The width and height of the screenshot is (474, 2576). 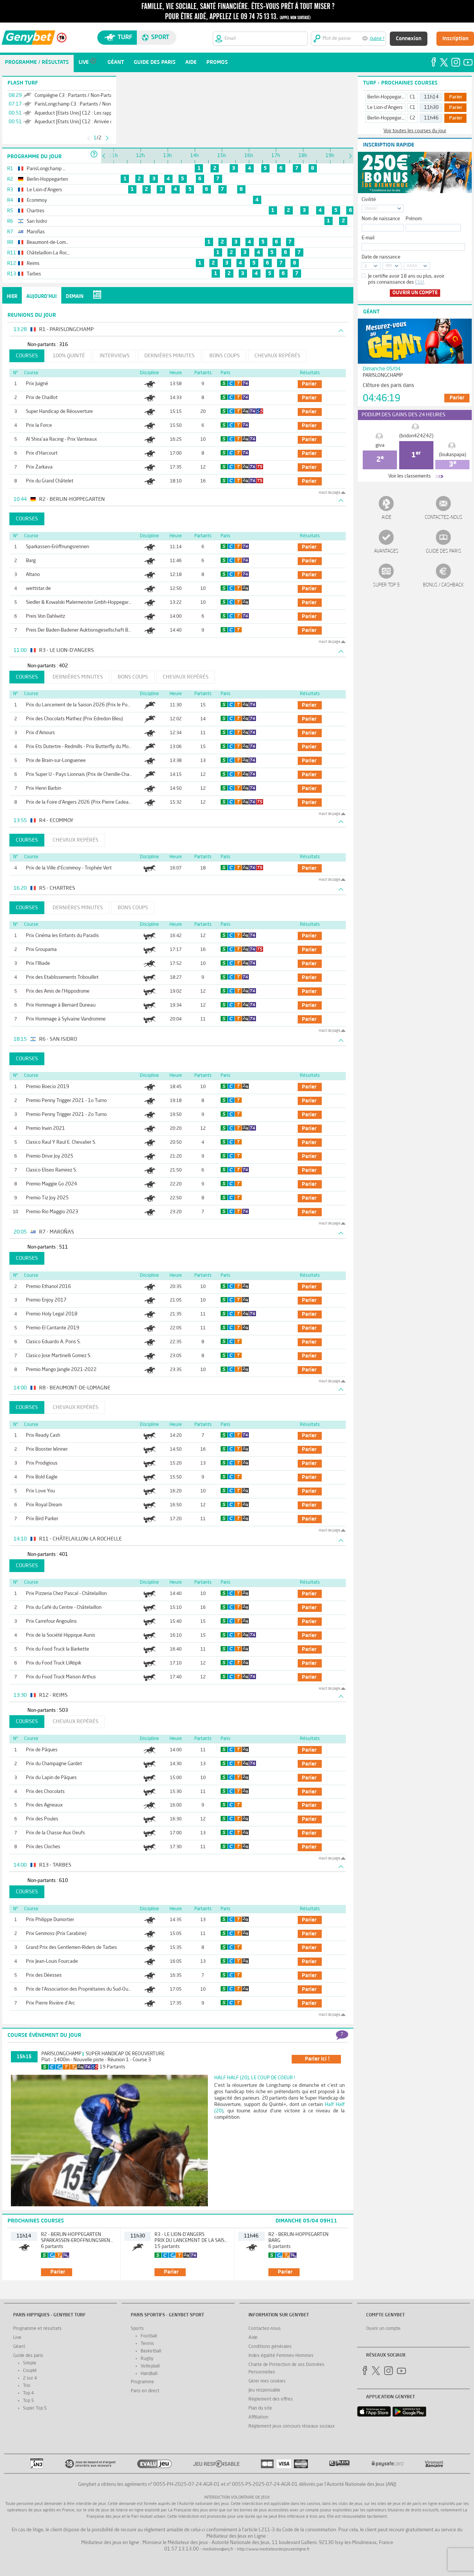 I want to click on Prix l'Illiade, so click(x=38, y=963).